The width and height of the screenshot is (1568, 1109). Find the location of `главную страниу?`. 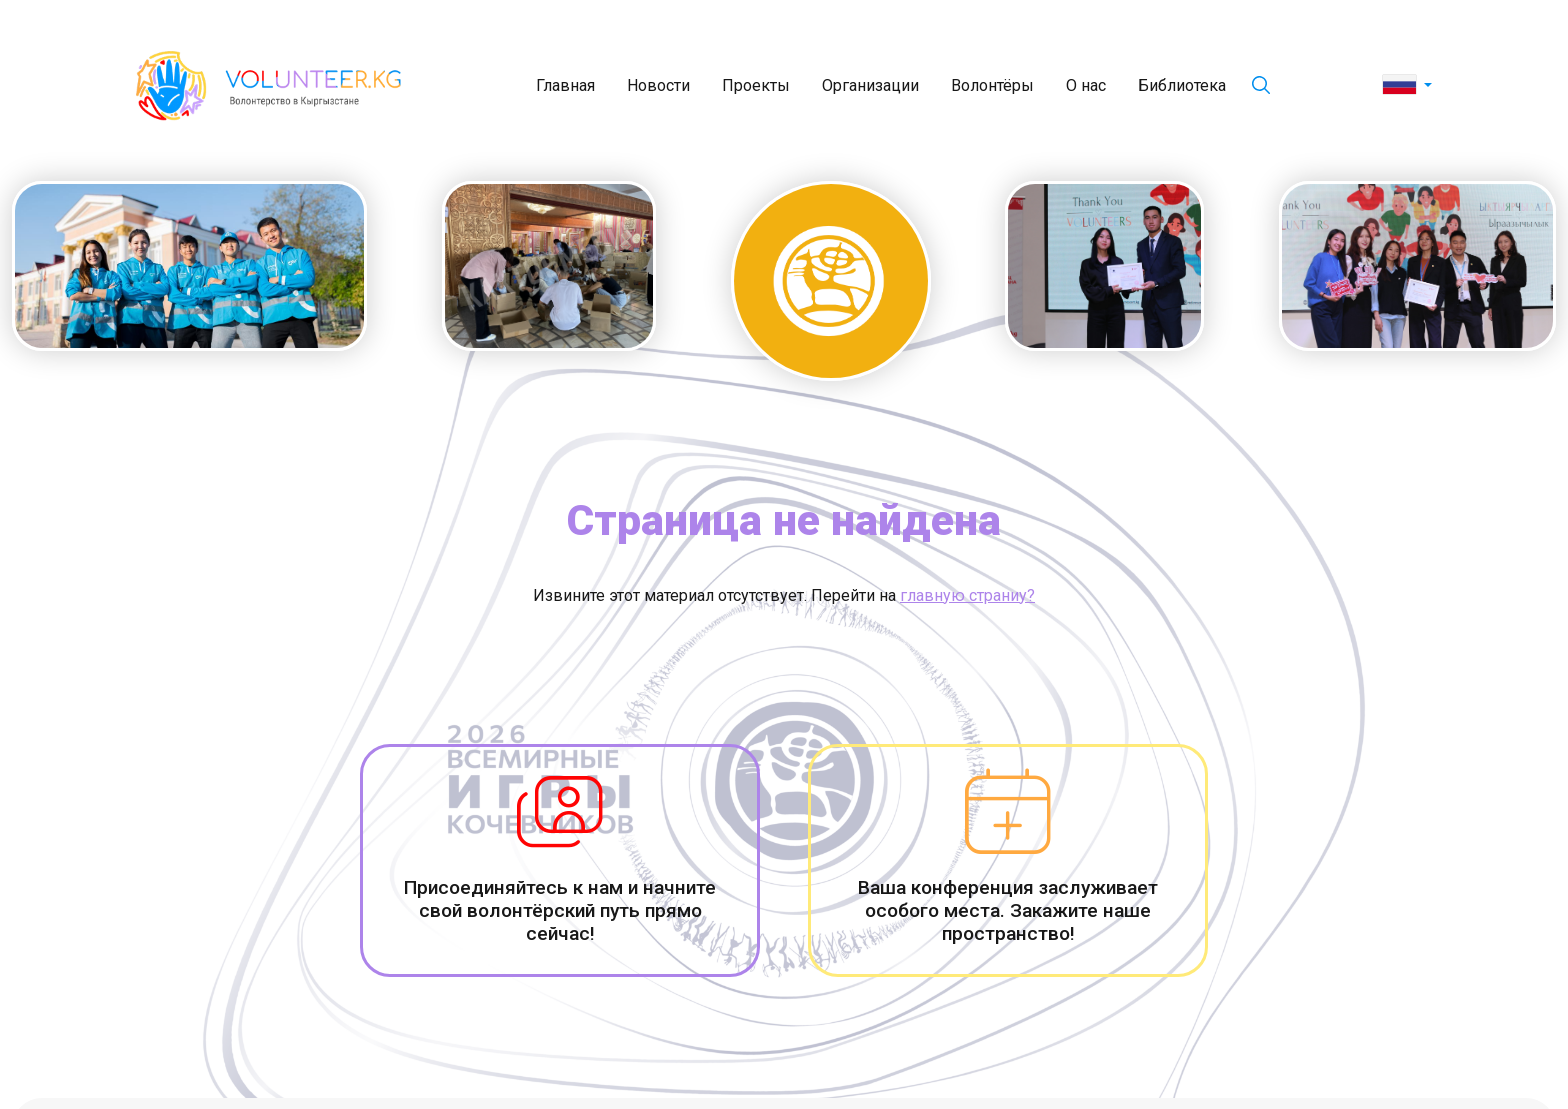

главную страниу? is located at coordinates (967, 595).